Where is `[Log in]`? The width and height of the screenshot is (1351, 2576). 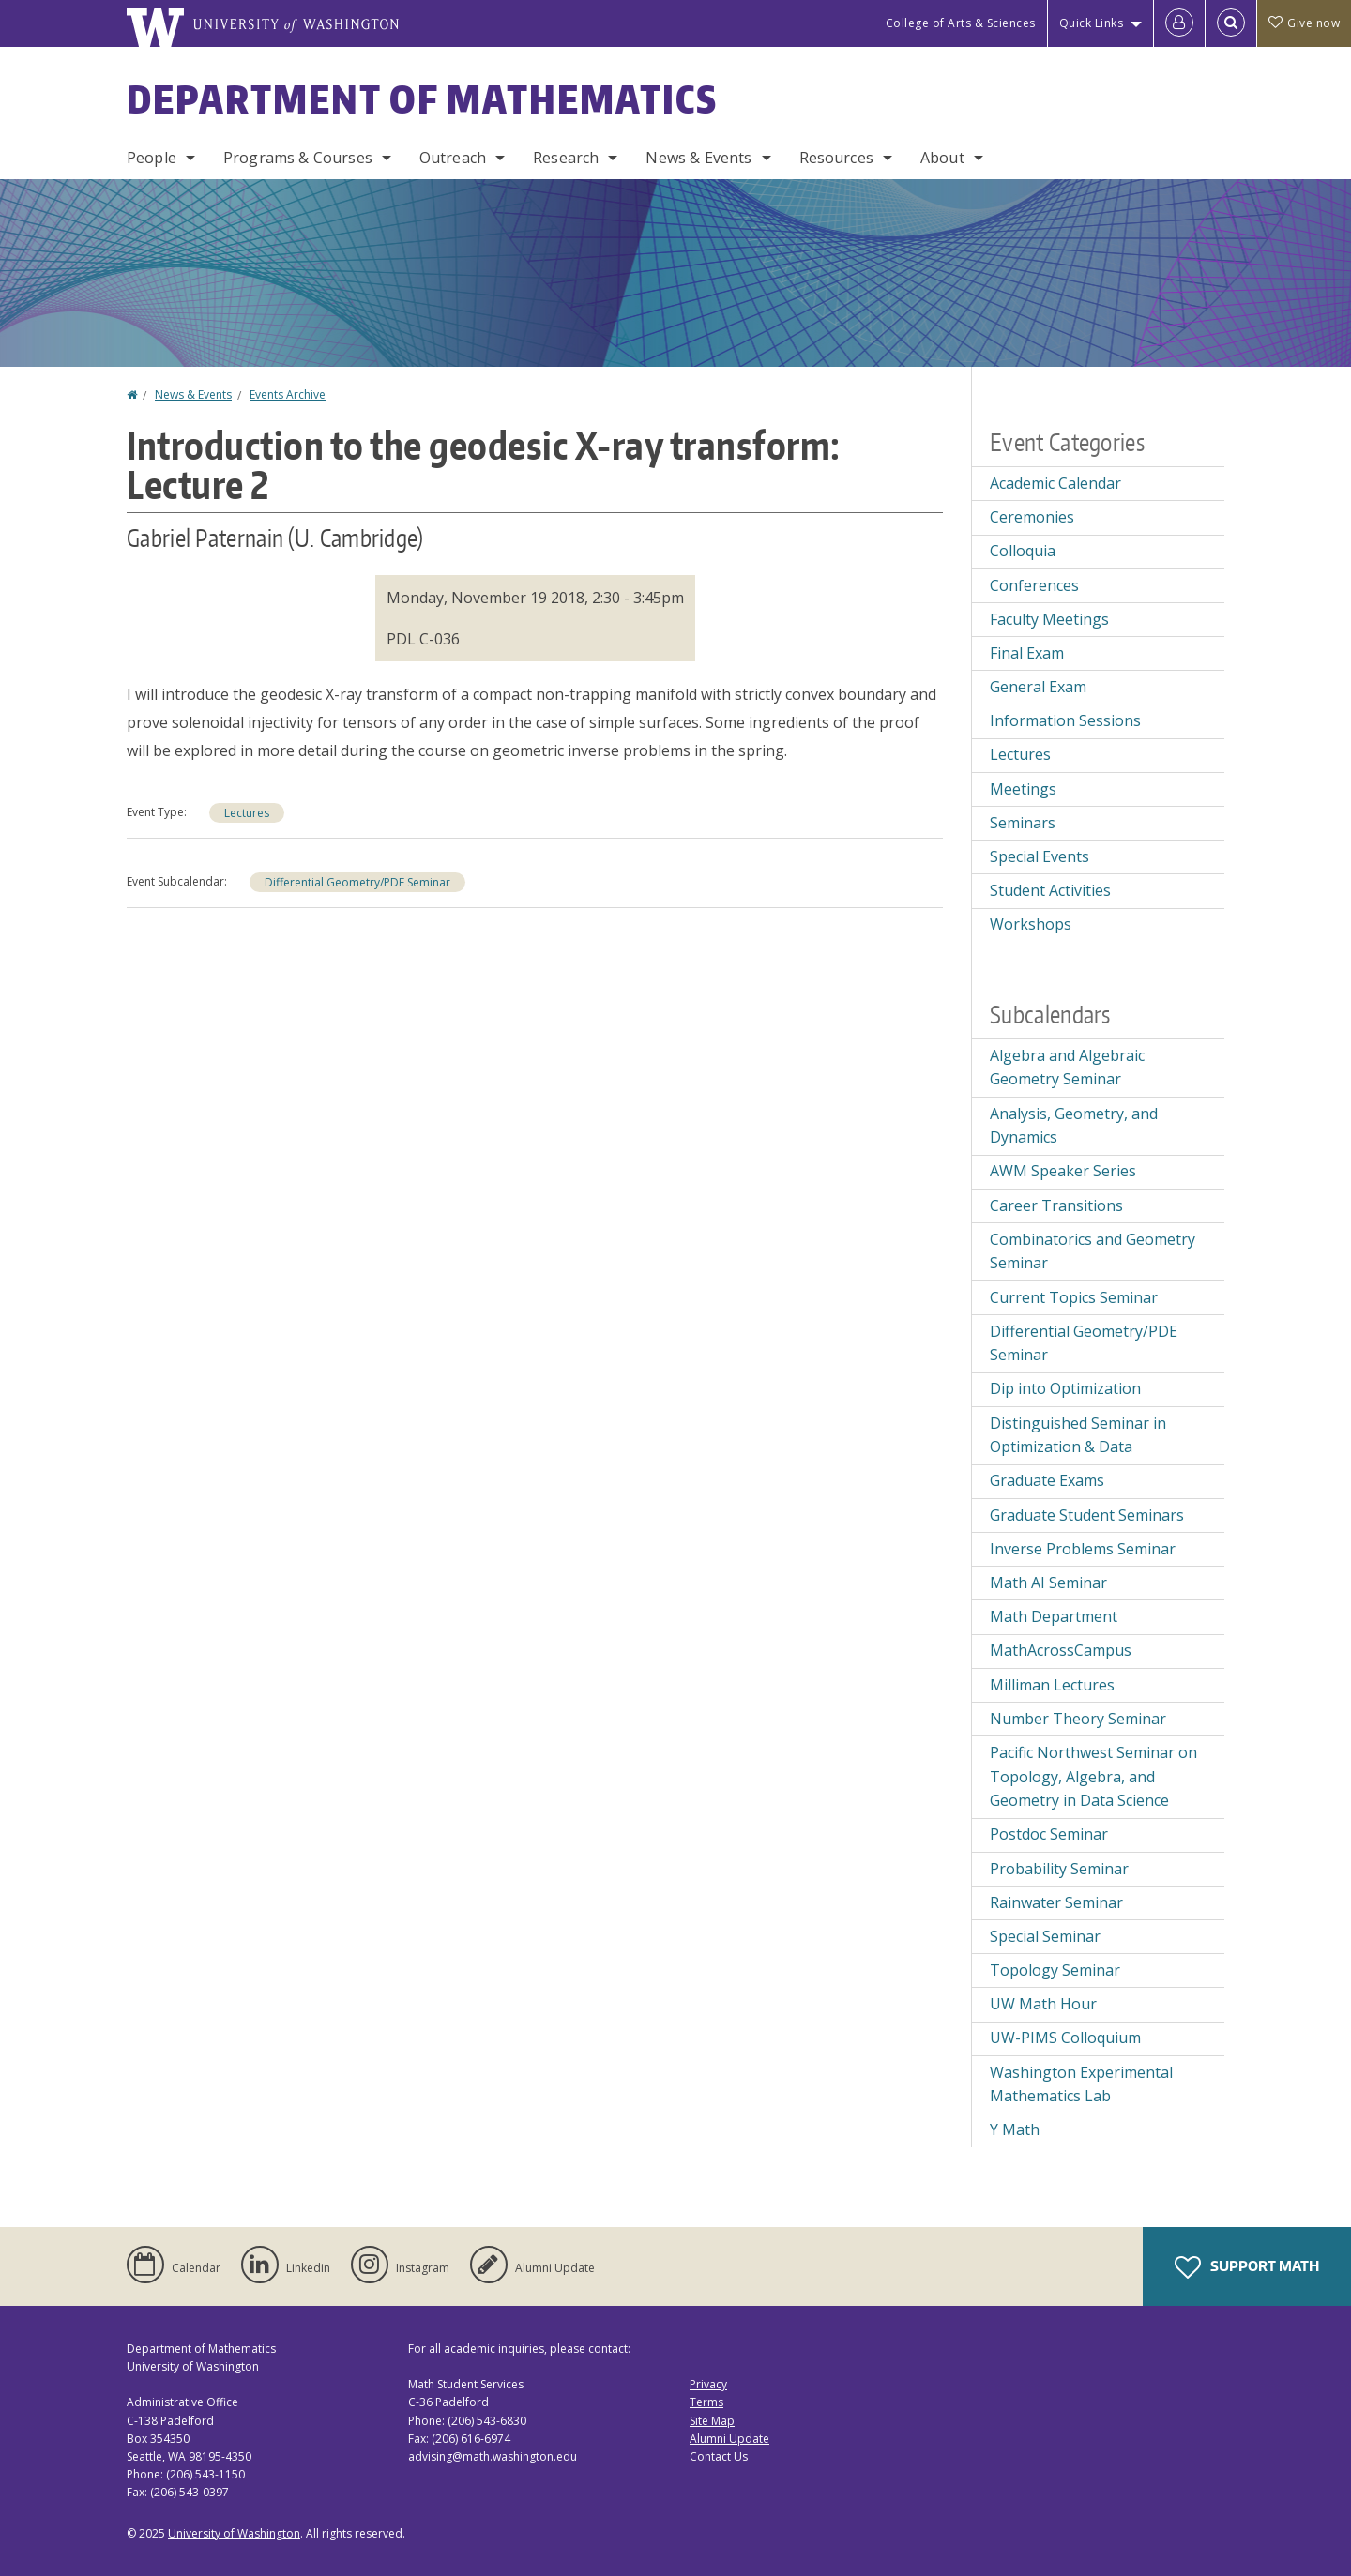 [Log in] is located at coordinates (1179, 23).